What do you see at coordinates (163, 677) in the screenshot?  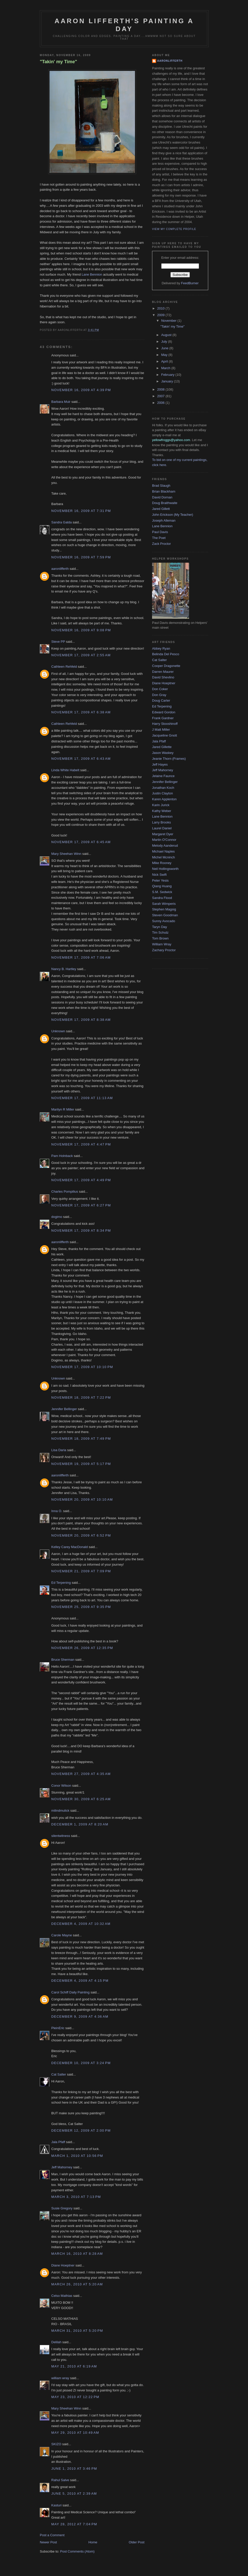 I see `David Shevlino` at bounding box center [163, 677].